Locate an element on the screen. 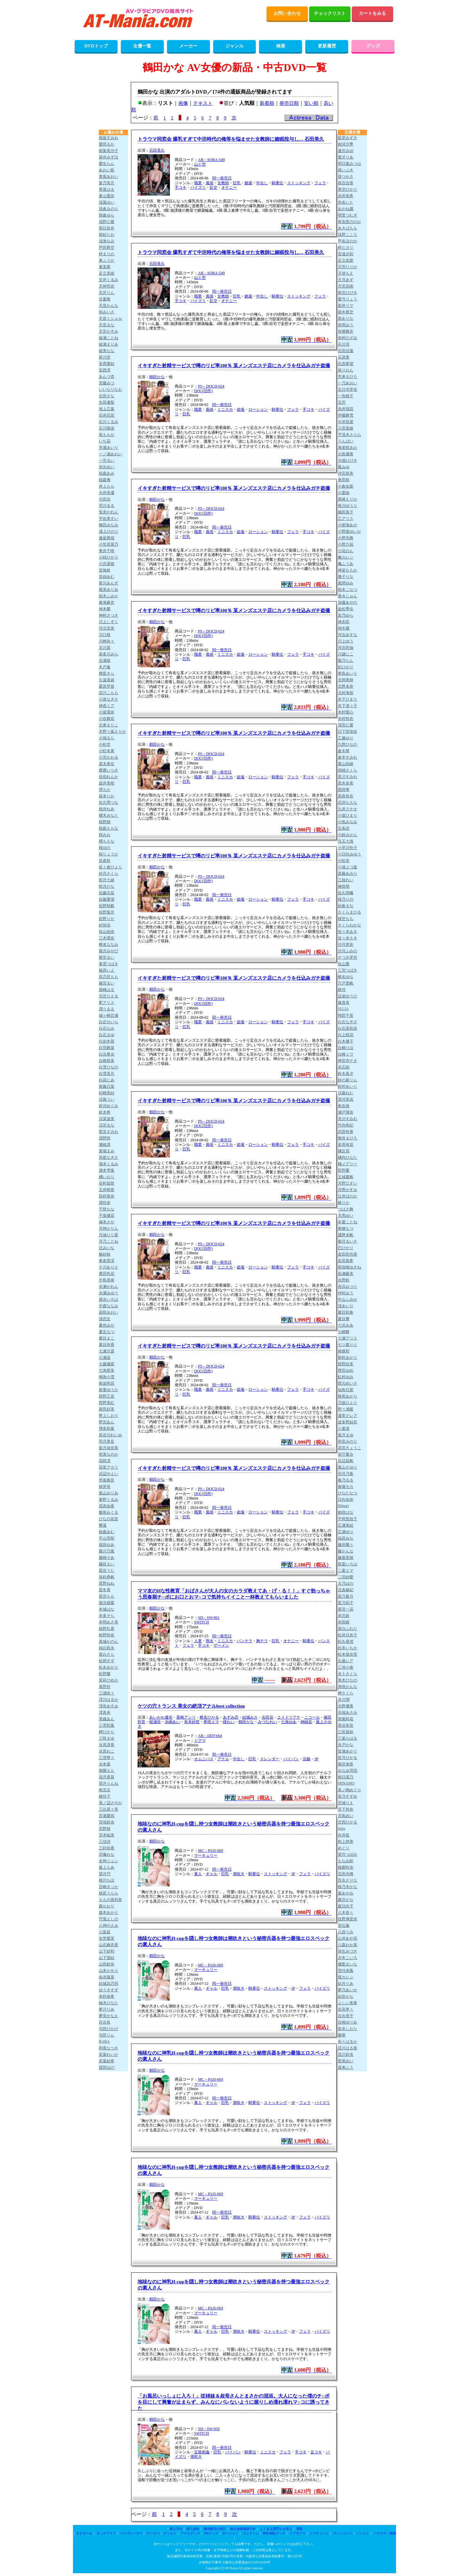 The width and height of the screenshot is (469, 2576). 北岡果林 is located at coordinates (345, 680).